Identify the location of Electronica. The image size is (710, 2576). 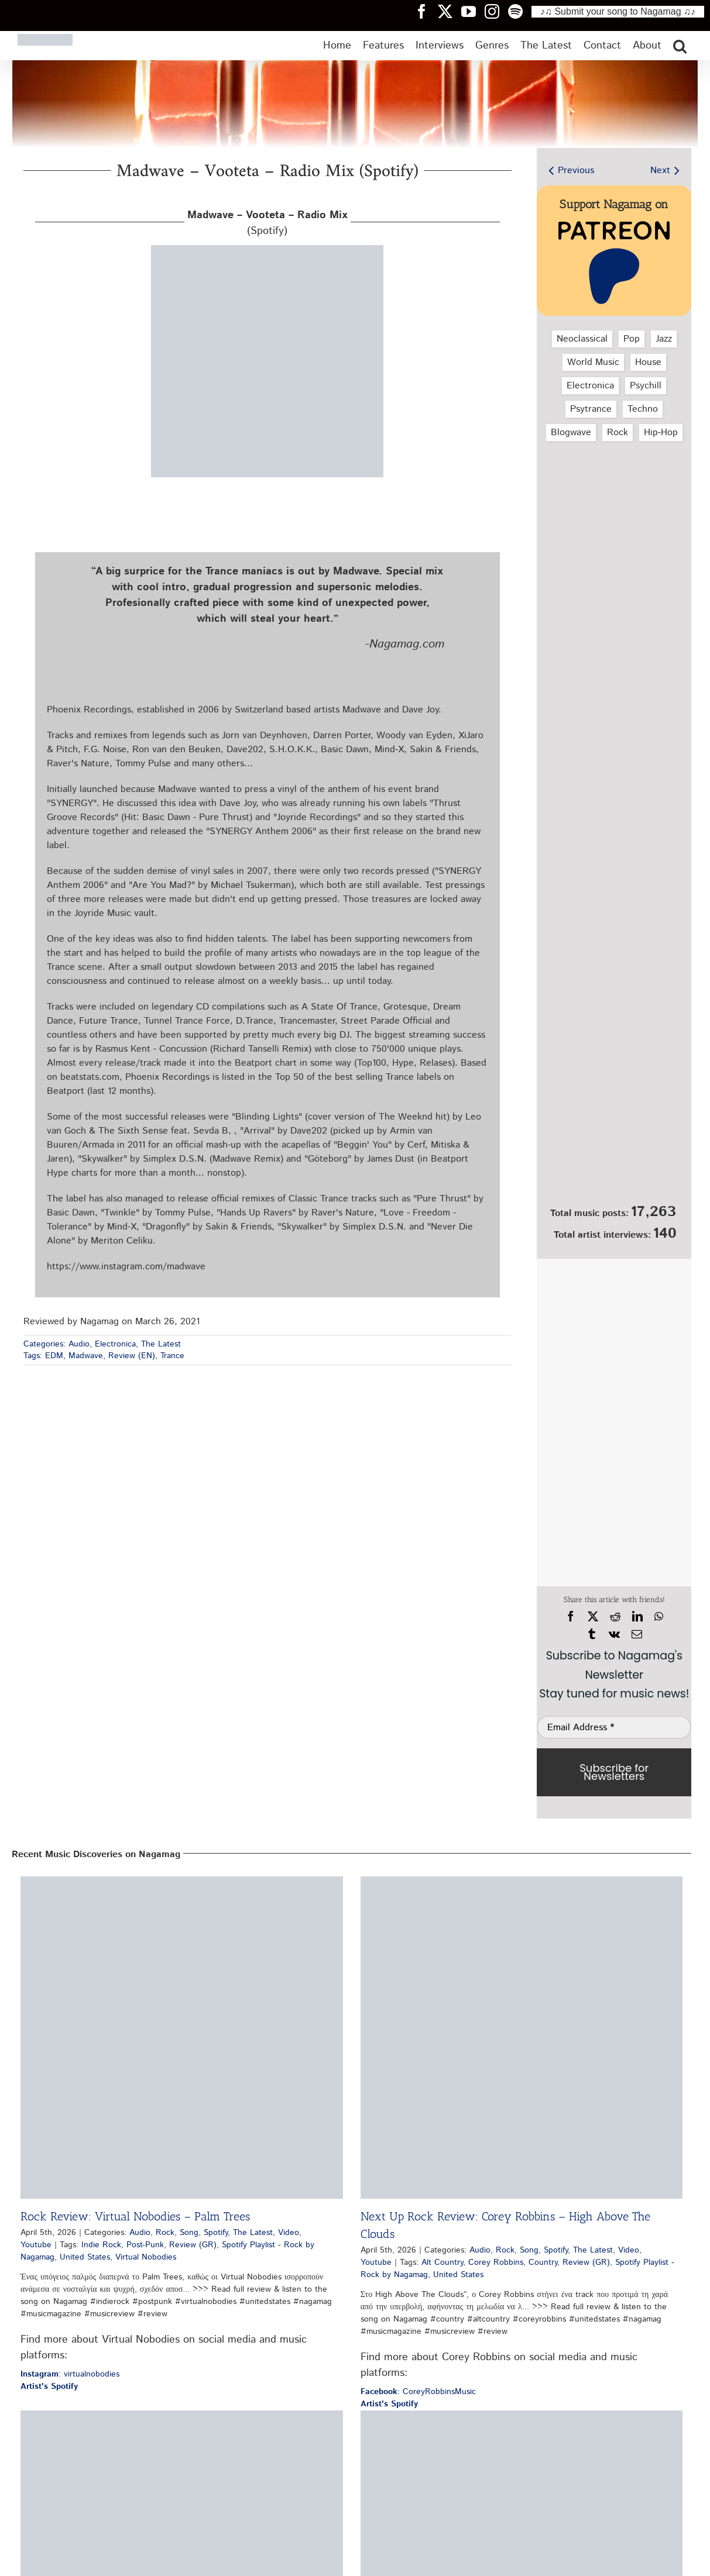
(115, 1344).